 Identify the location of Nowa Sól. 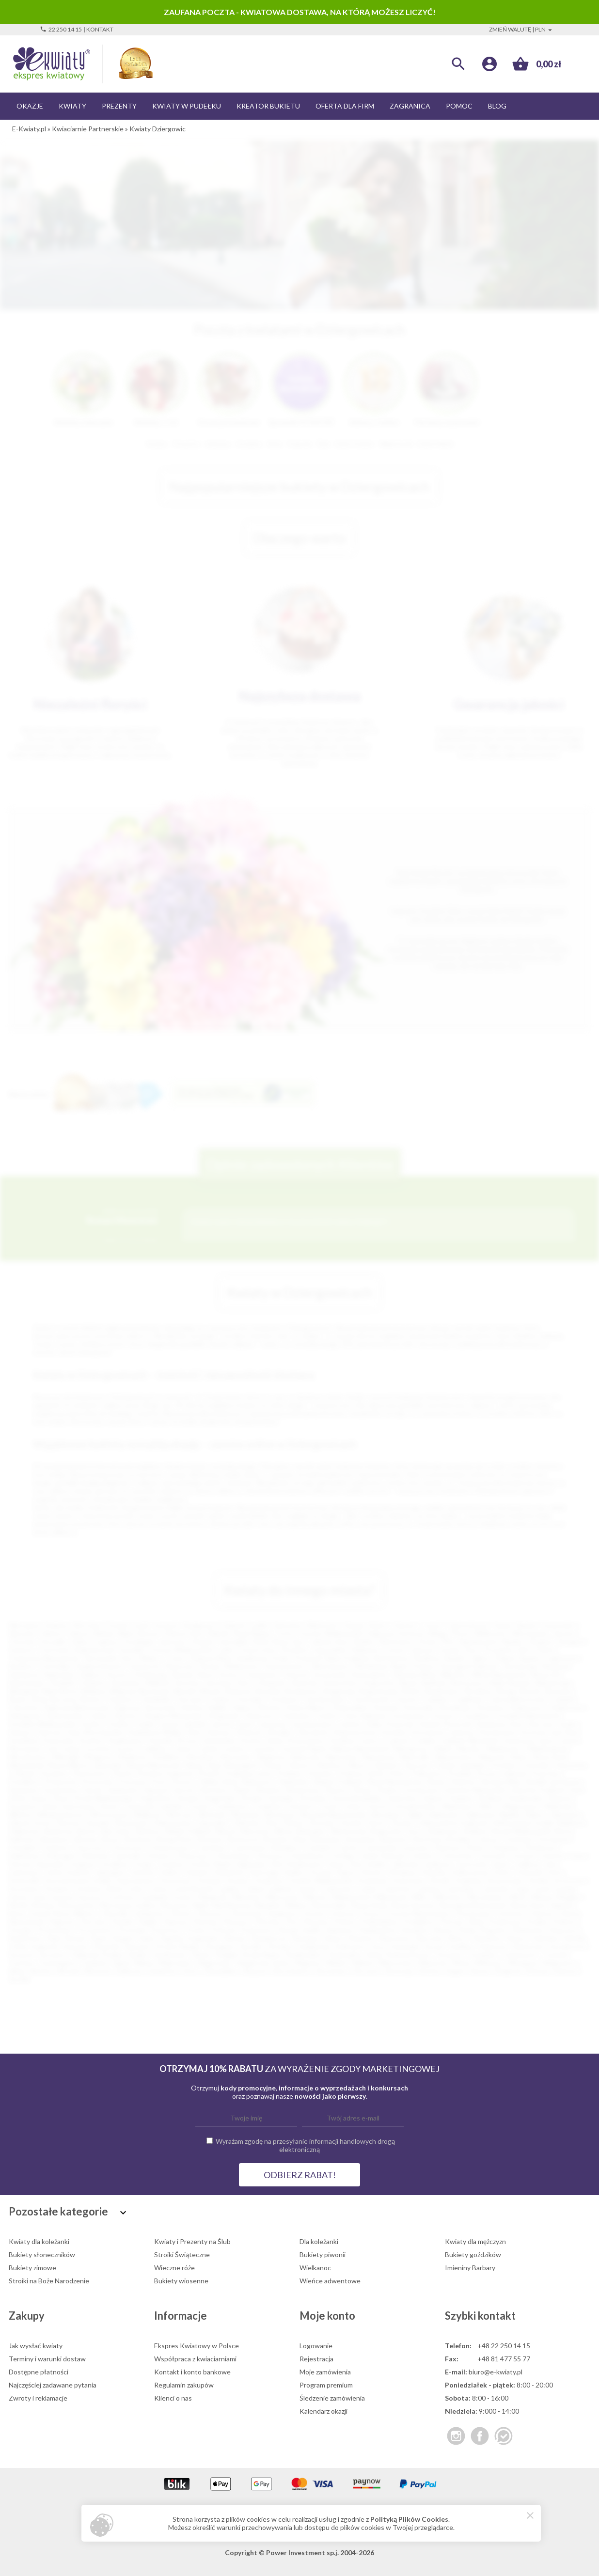
(546, 1674).